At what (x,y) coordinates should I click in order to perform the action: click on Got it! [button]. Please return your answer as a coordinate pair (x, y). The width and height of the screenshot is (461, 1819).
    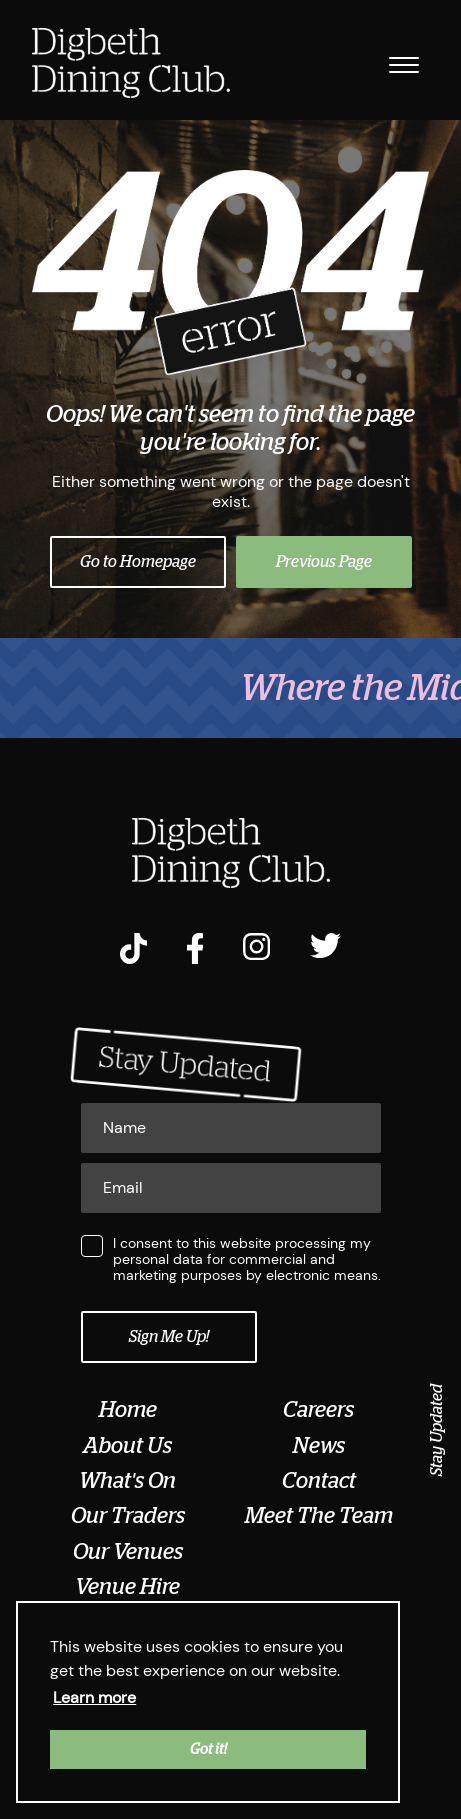
    Looking at the image, I should click on (208, 1749).